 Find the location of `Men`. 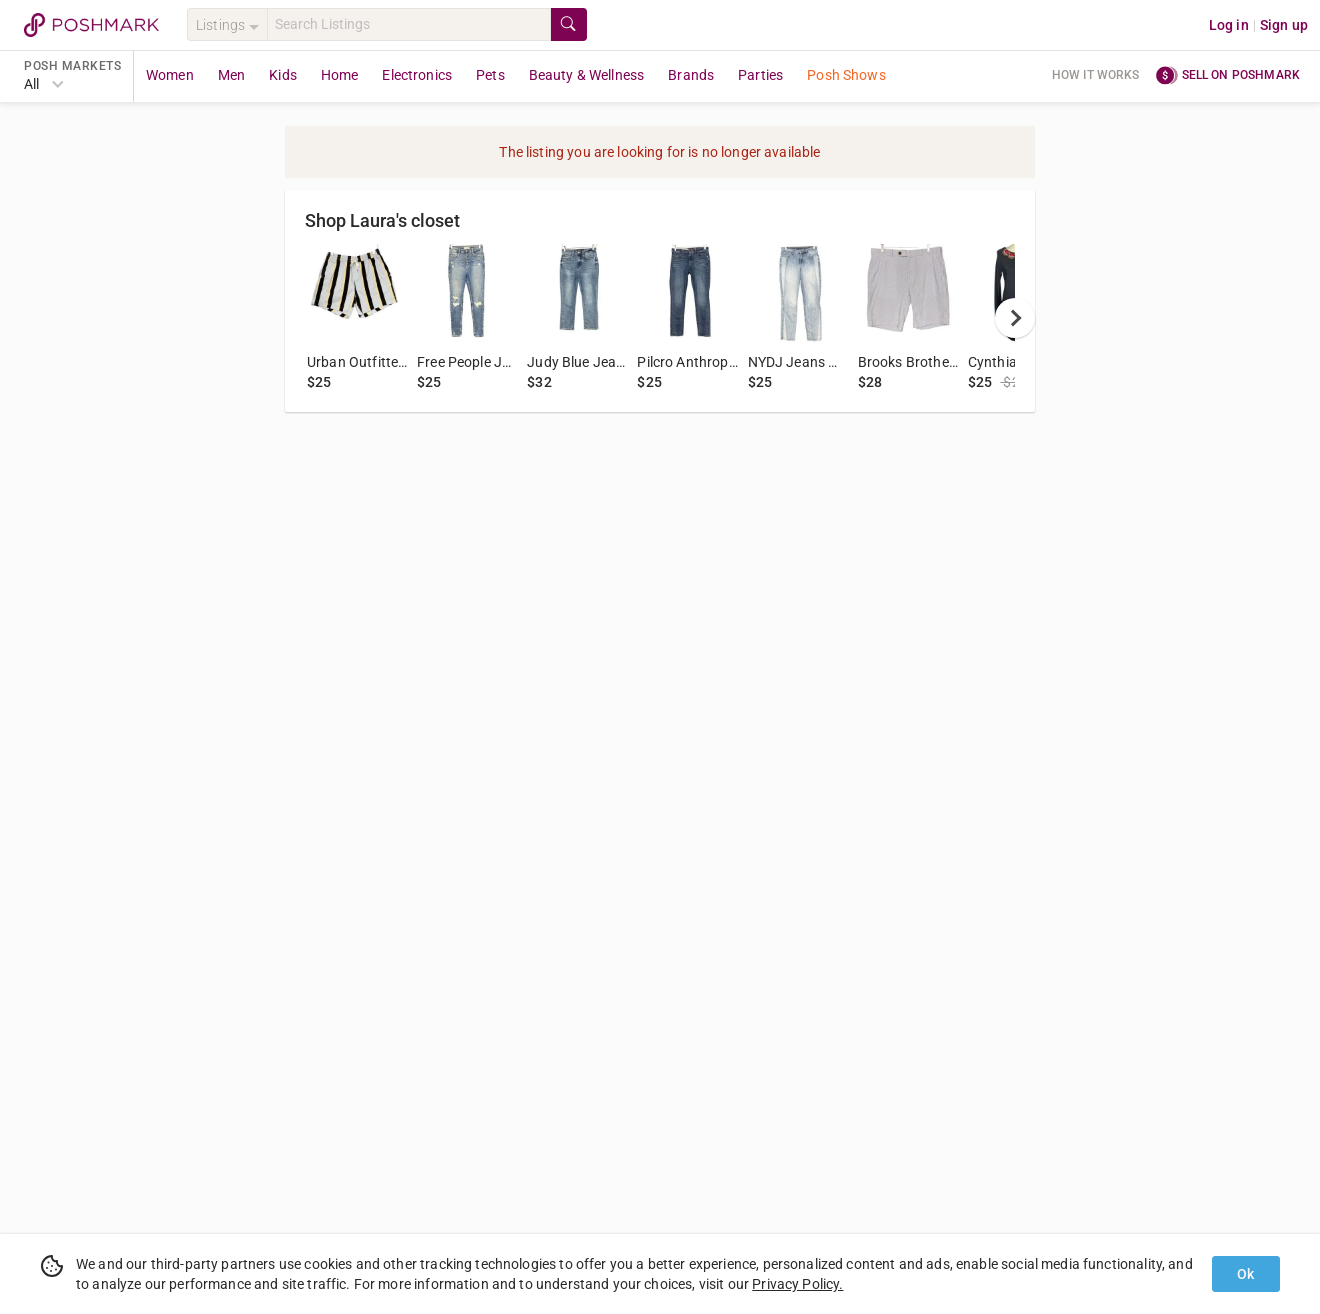

Men is located at coordinates (231, 75).